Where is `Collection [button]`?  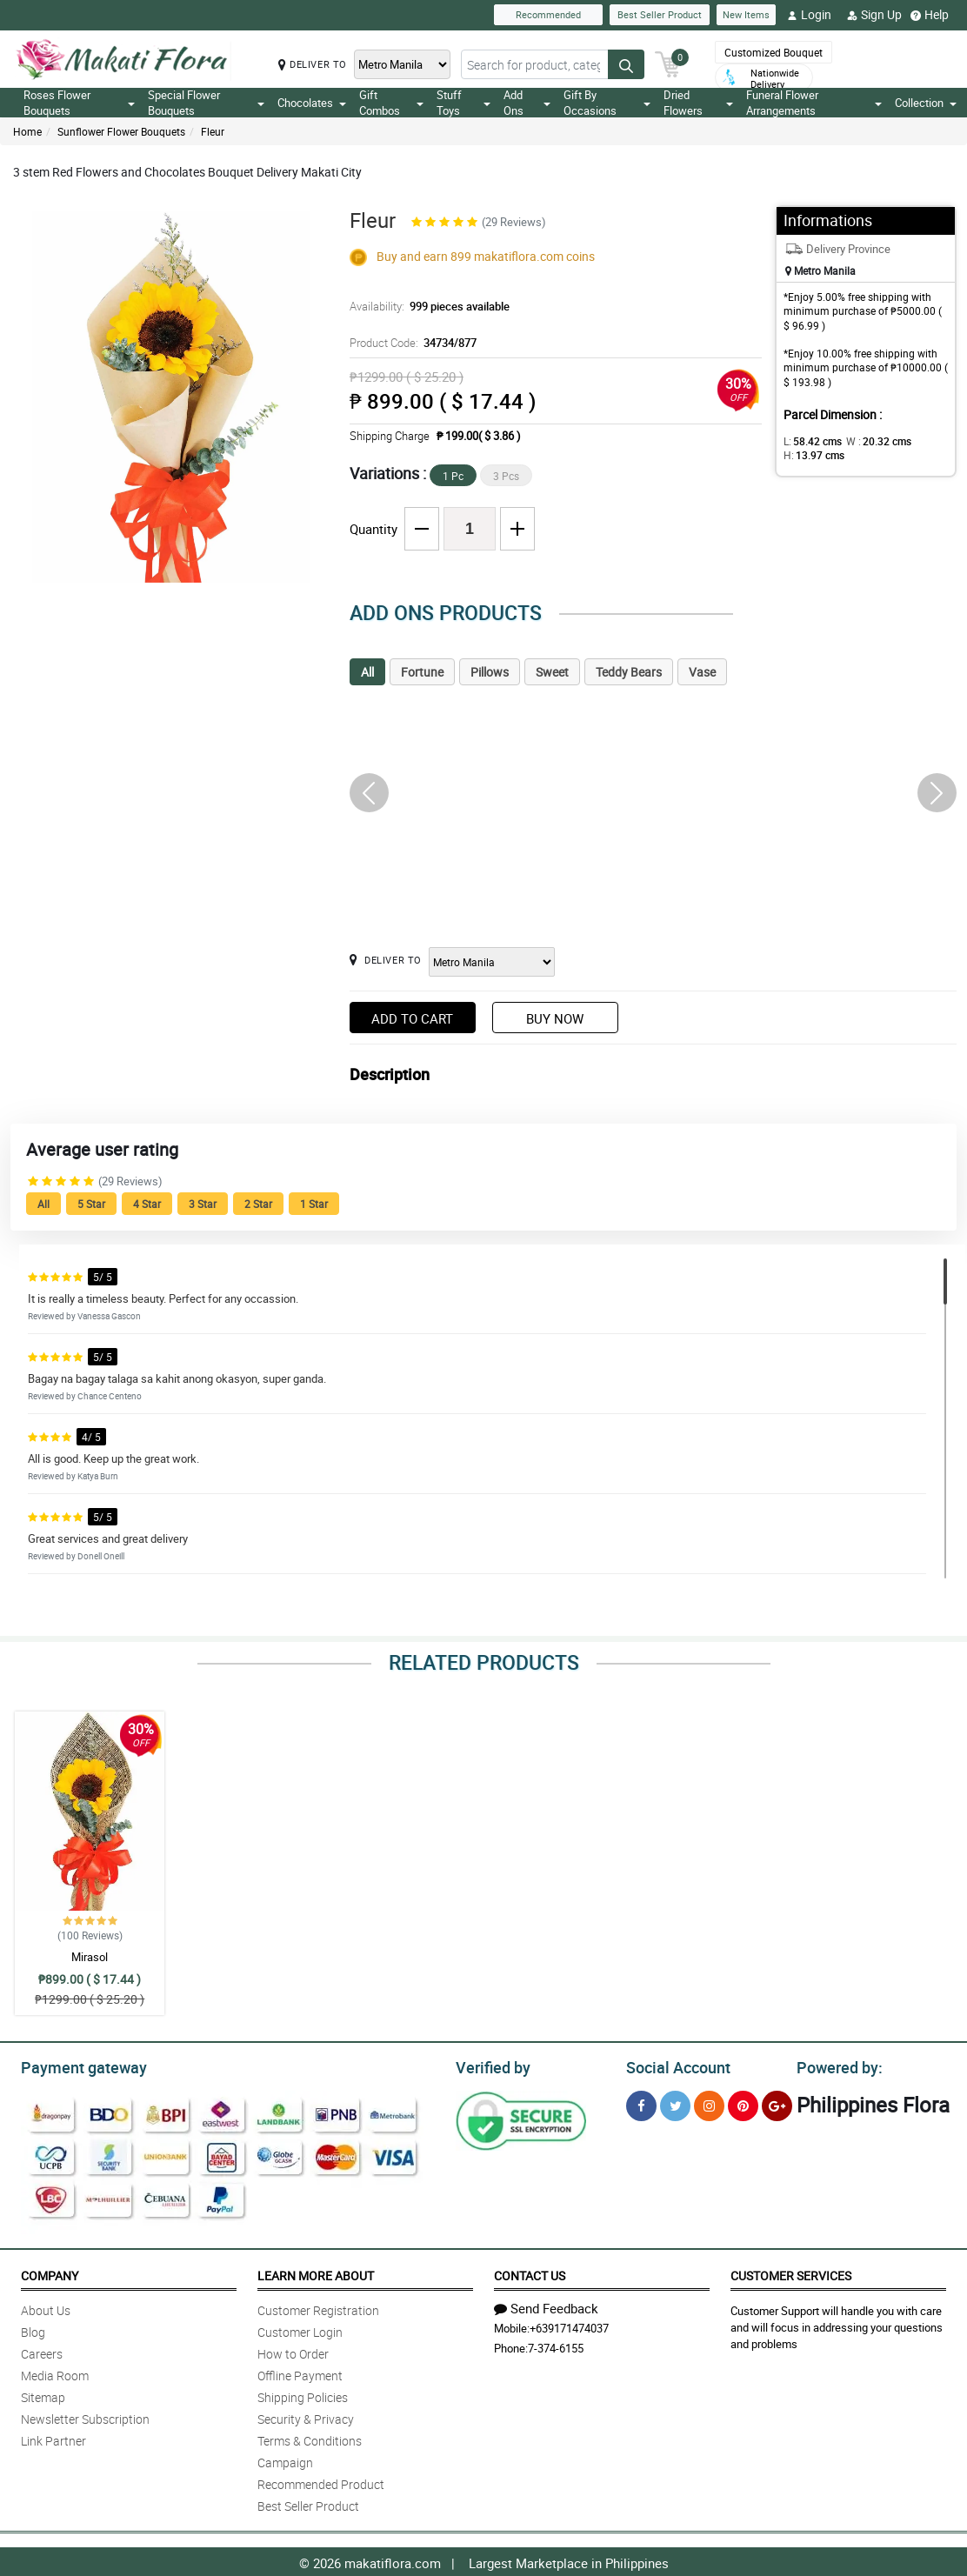
Collection [button] is located at coordinates (926, 102).